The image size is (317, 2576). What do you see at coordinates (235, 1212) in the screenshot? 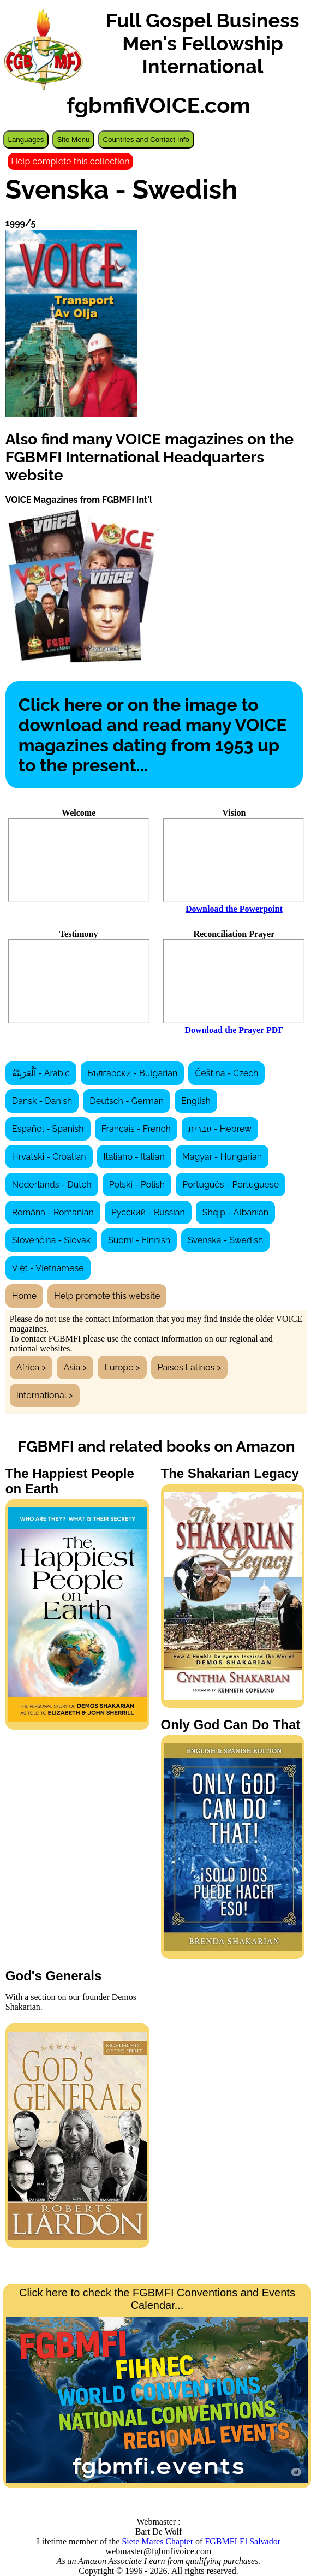
I see `Shqip - Albanian` at bounding box center [235, 1212].